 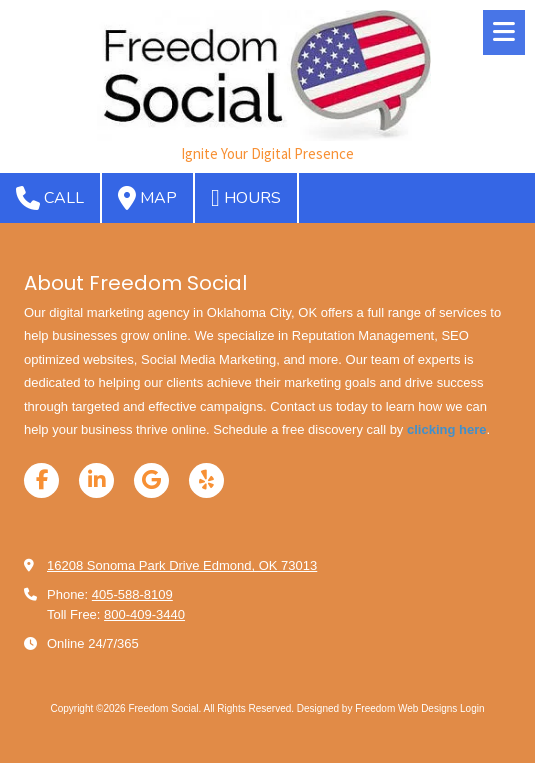 I want to click on [Visit Freedom Social on LinkedIn (opens in new window)], so click(x=96, y=480).